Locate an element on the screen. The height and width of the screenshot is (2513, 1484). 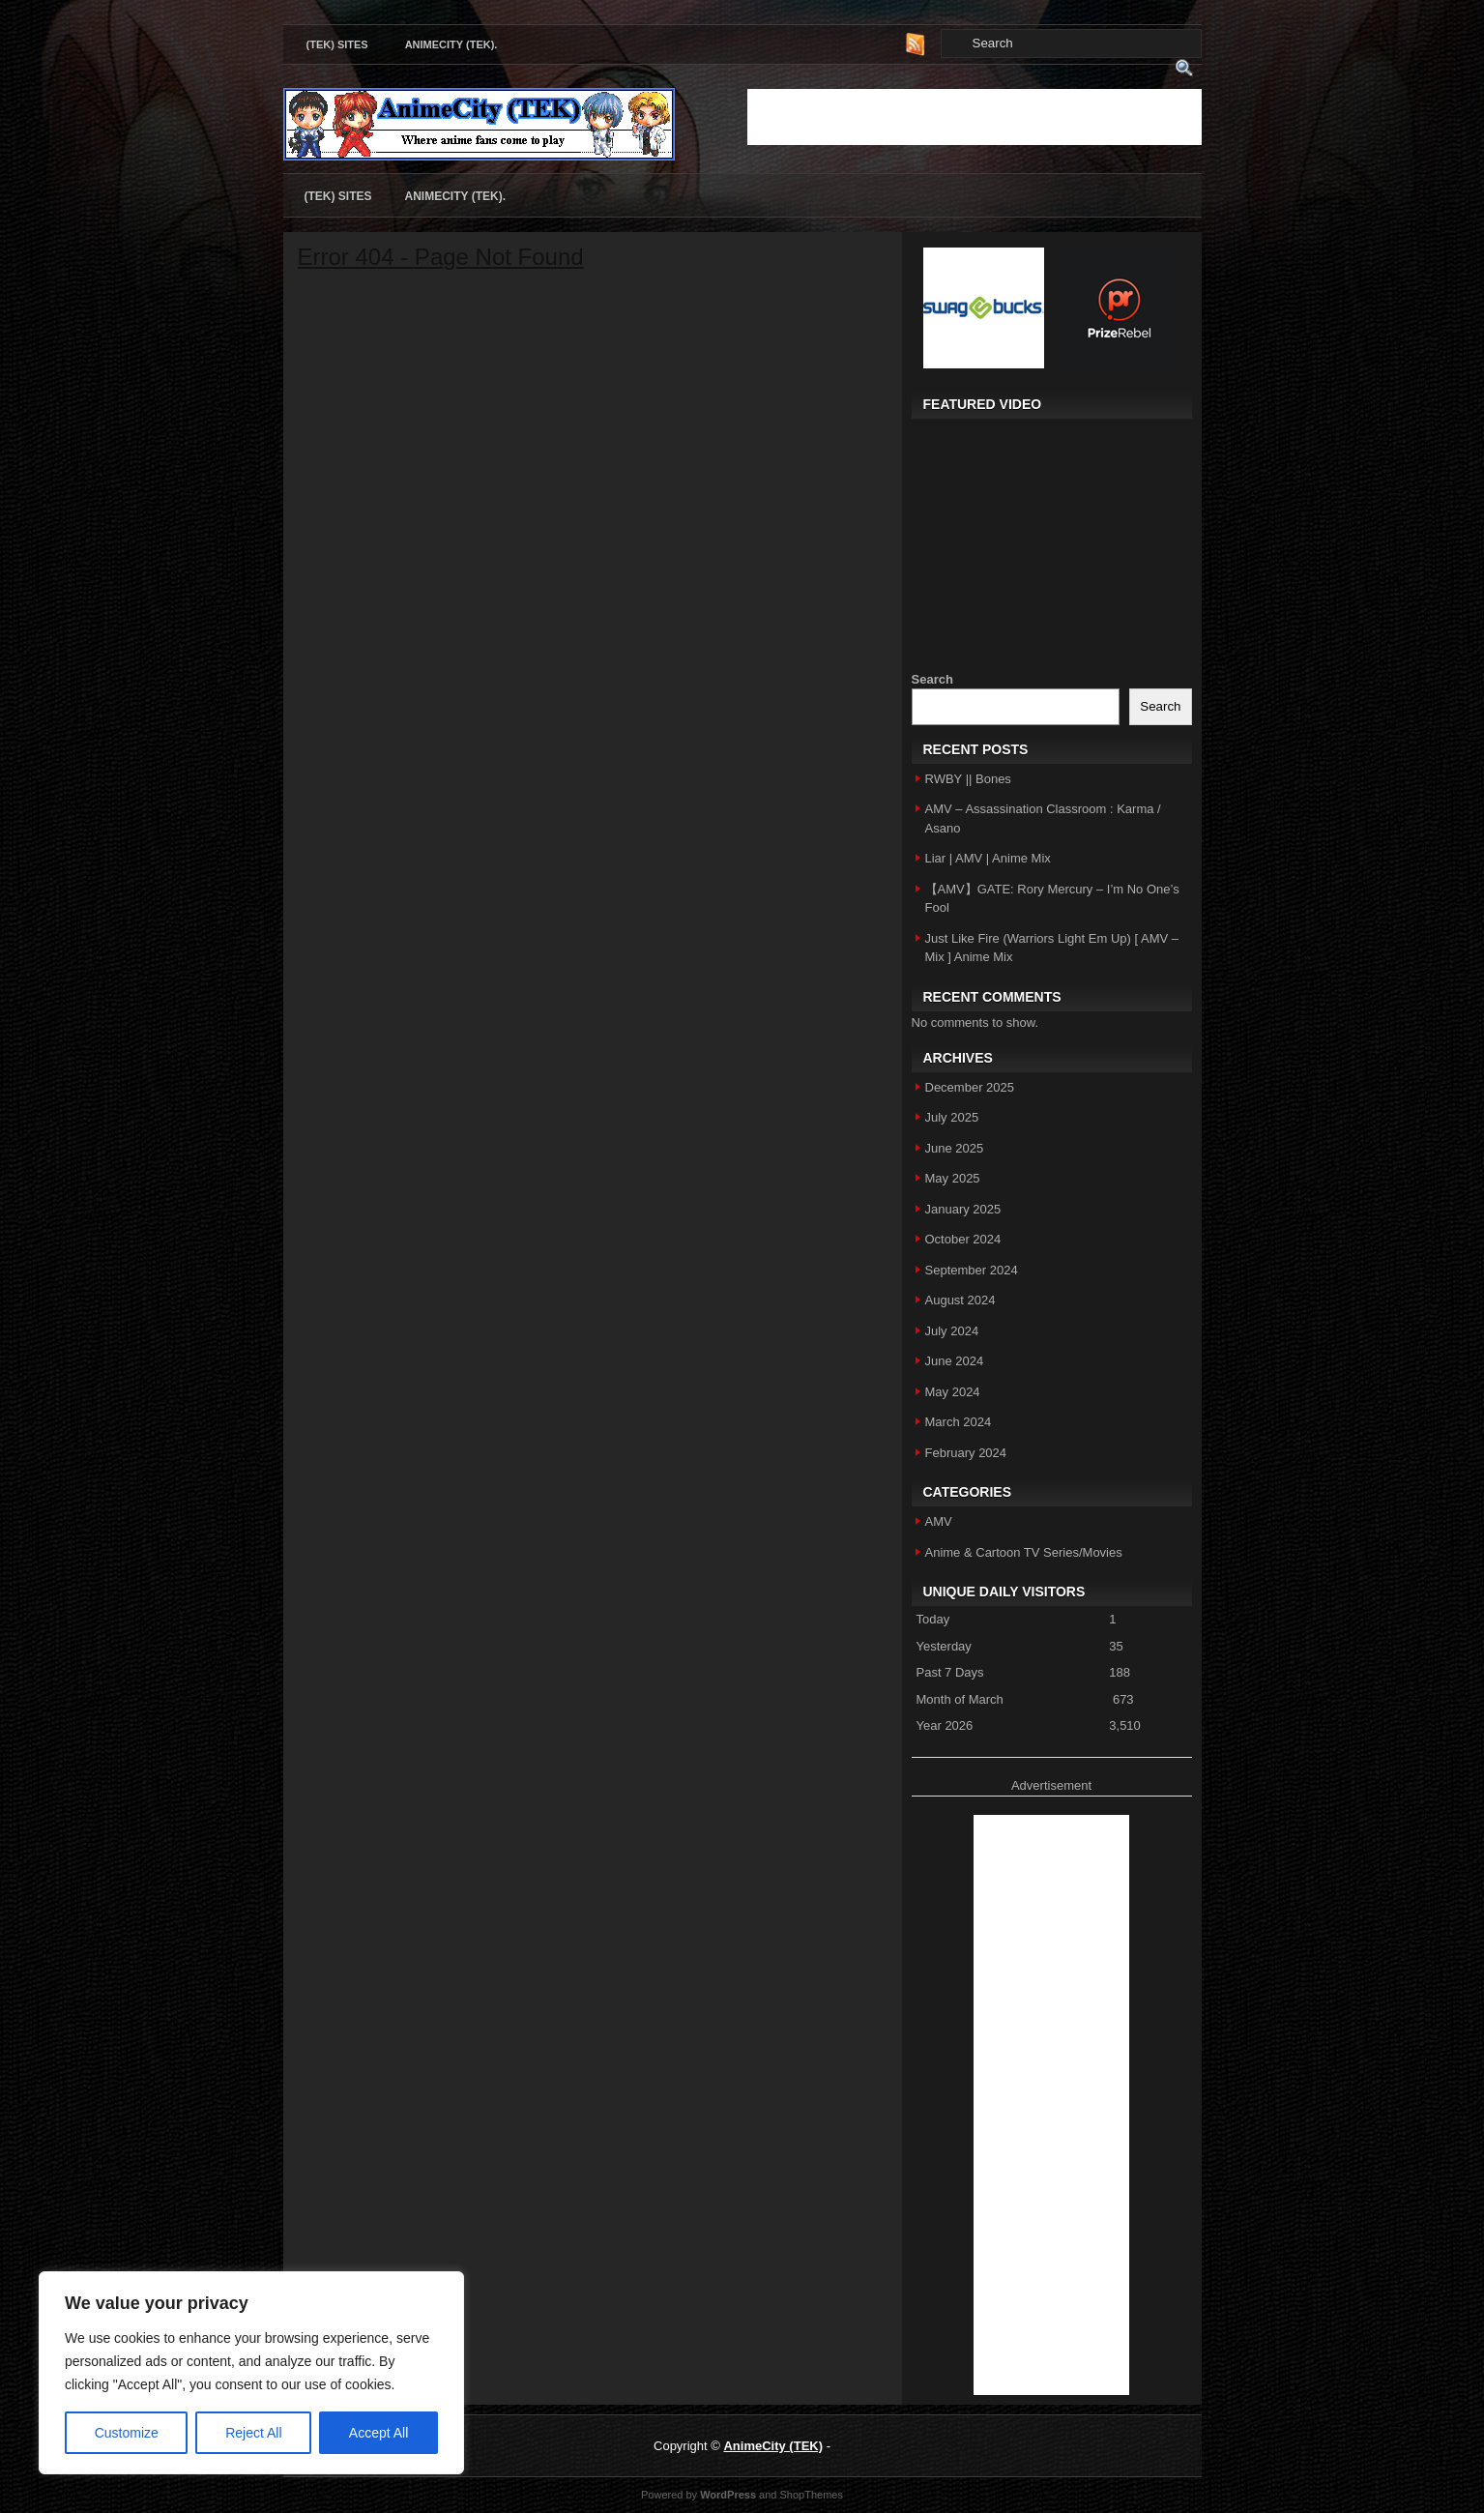
AMV is located at coordinates (938, 1521).